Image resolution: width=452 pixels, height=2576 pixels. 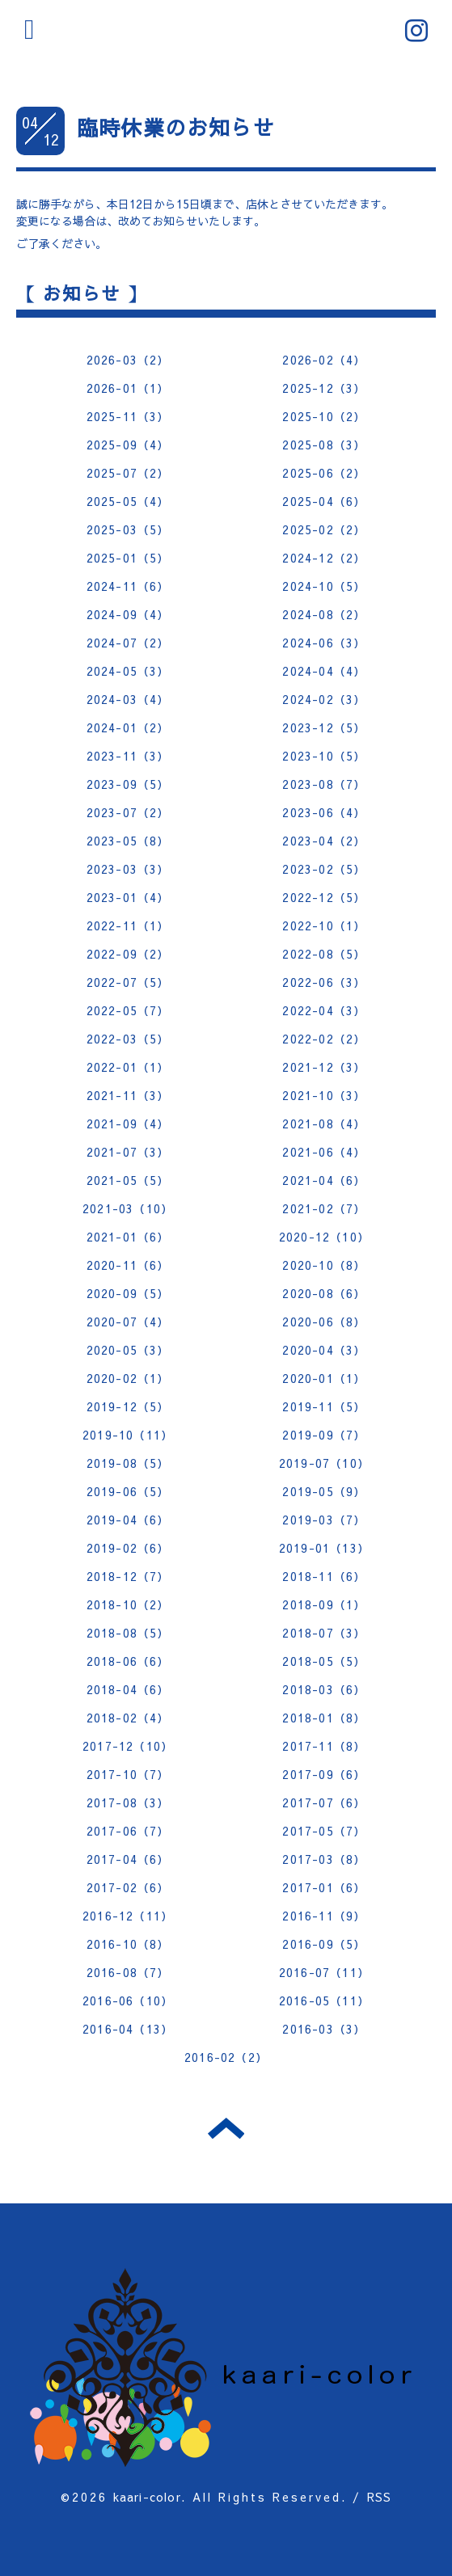 I want to click on 2017-03（8）, so click(x=323, y=1859).